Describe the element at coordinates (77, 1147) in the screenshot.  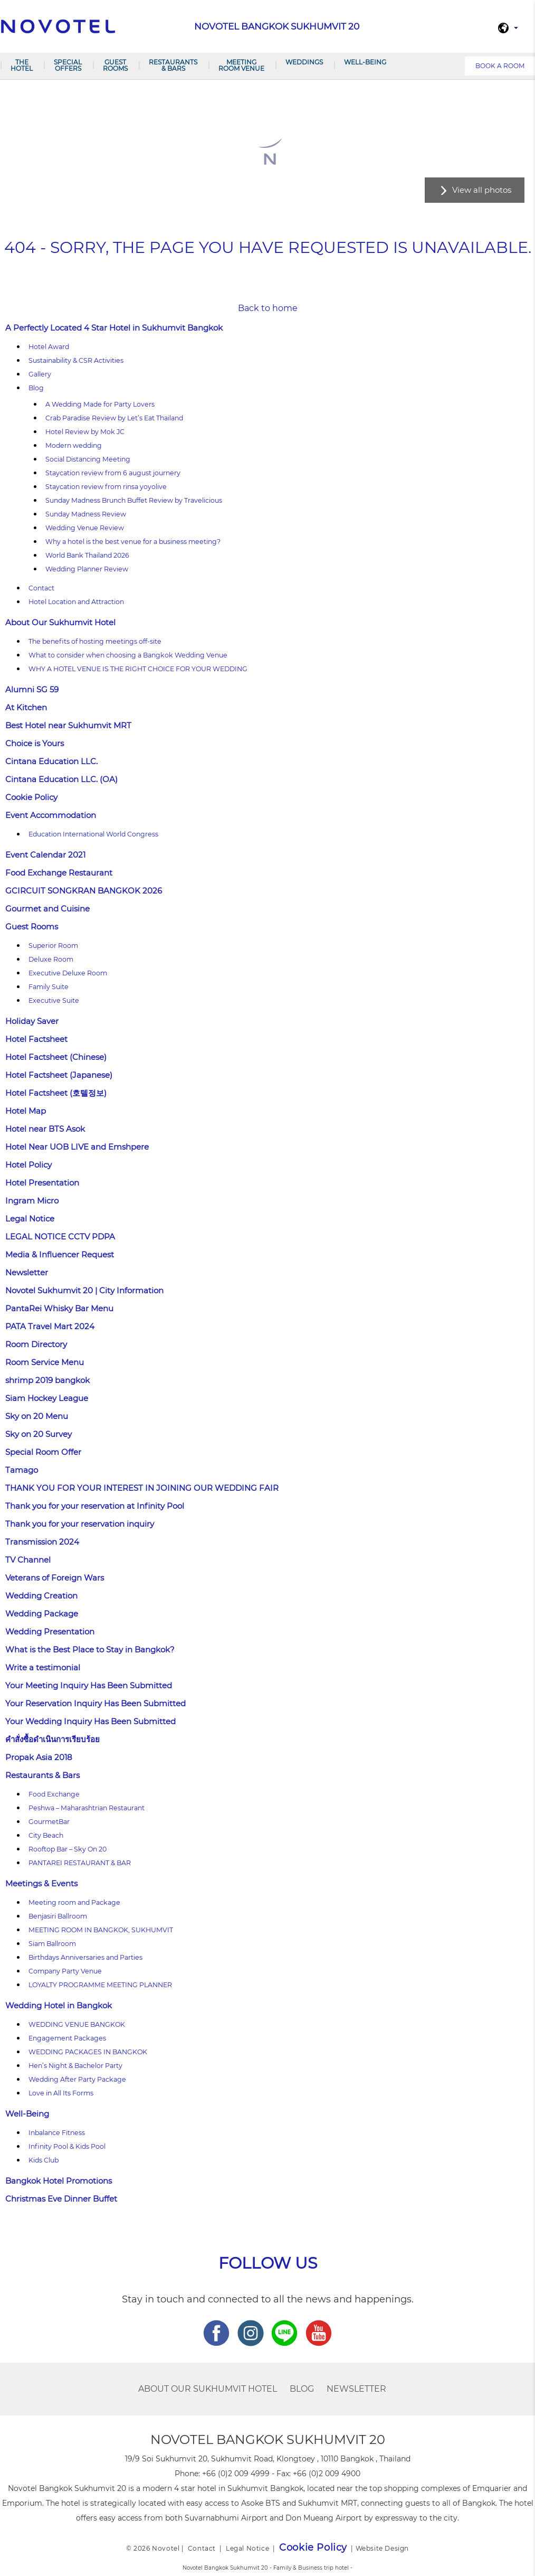
I see `Hotel Near UOB LIVE and Emshpere` at that location.